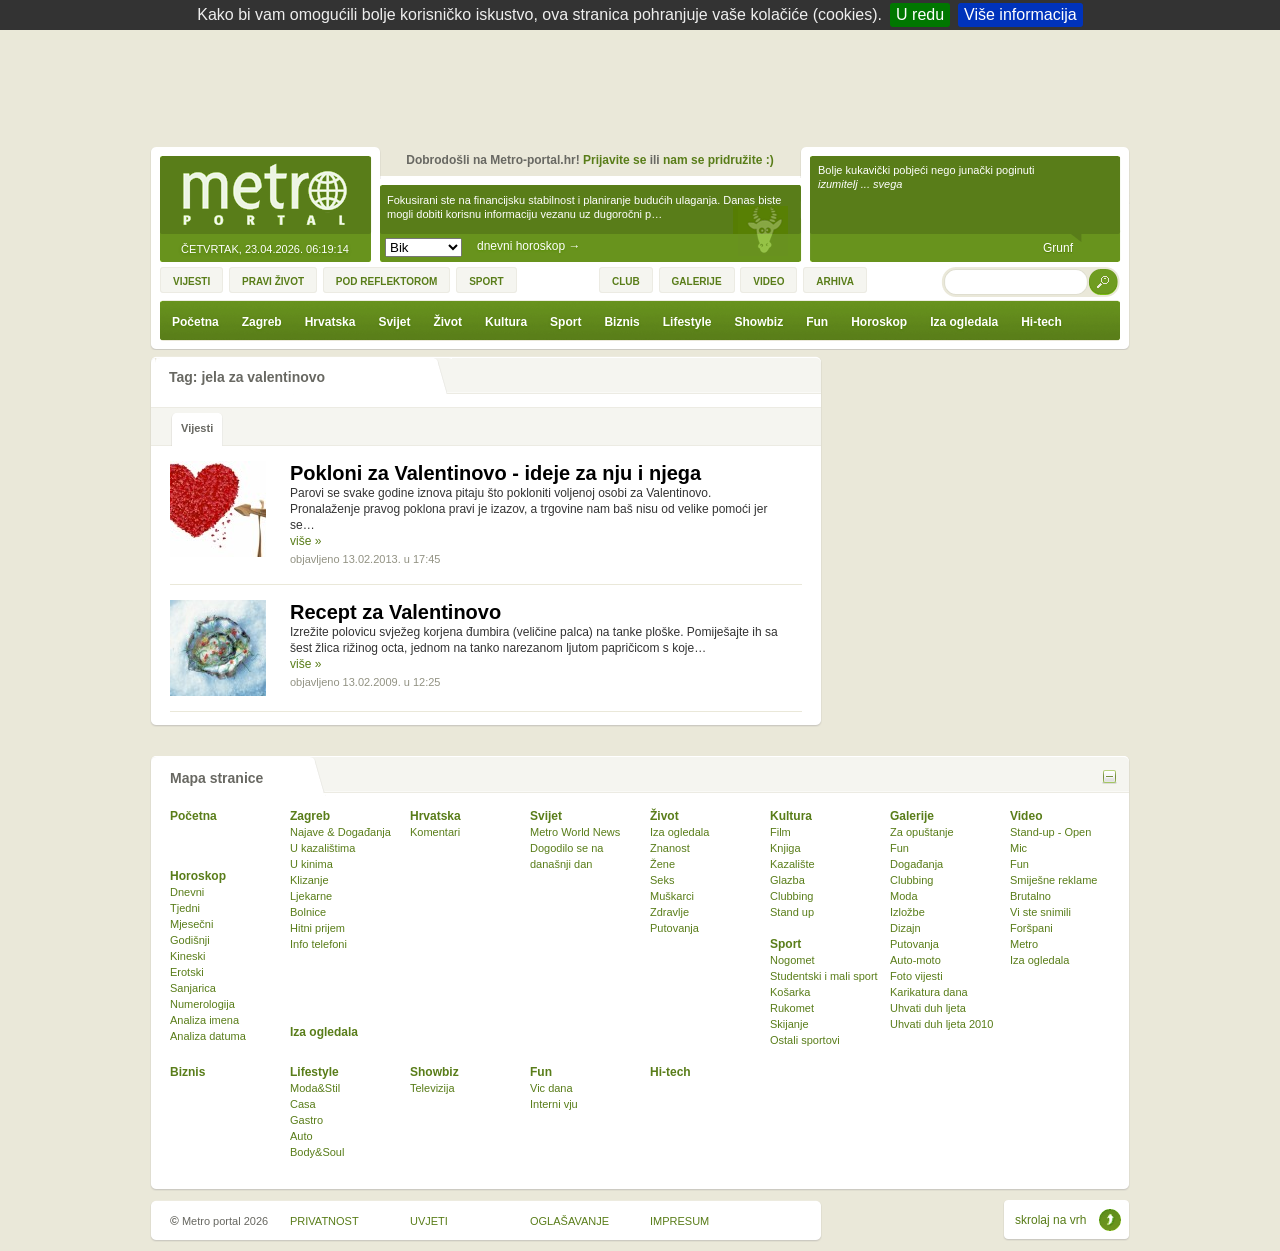 The width and height of the screenshot is (1280, 1251). What do you see at coordinates (528, 246) in the screenshot?
I see `dnevni horoskop` at bounding box center [528, 246].